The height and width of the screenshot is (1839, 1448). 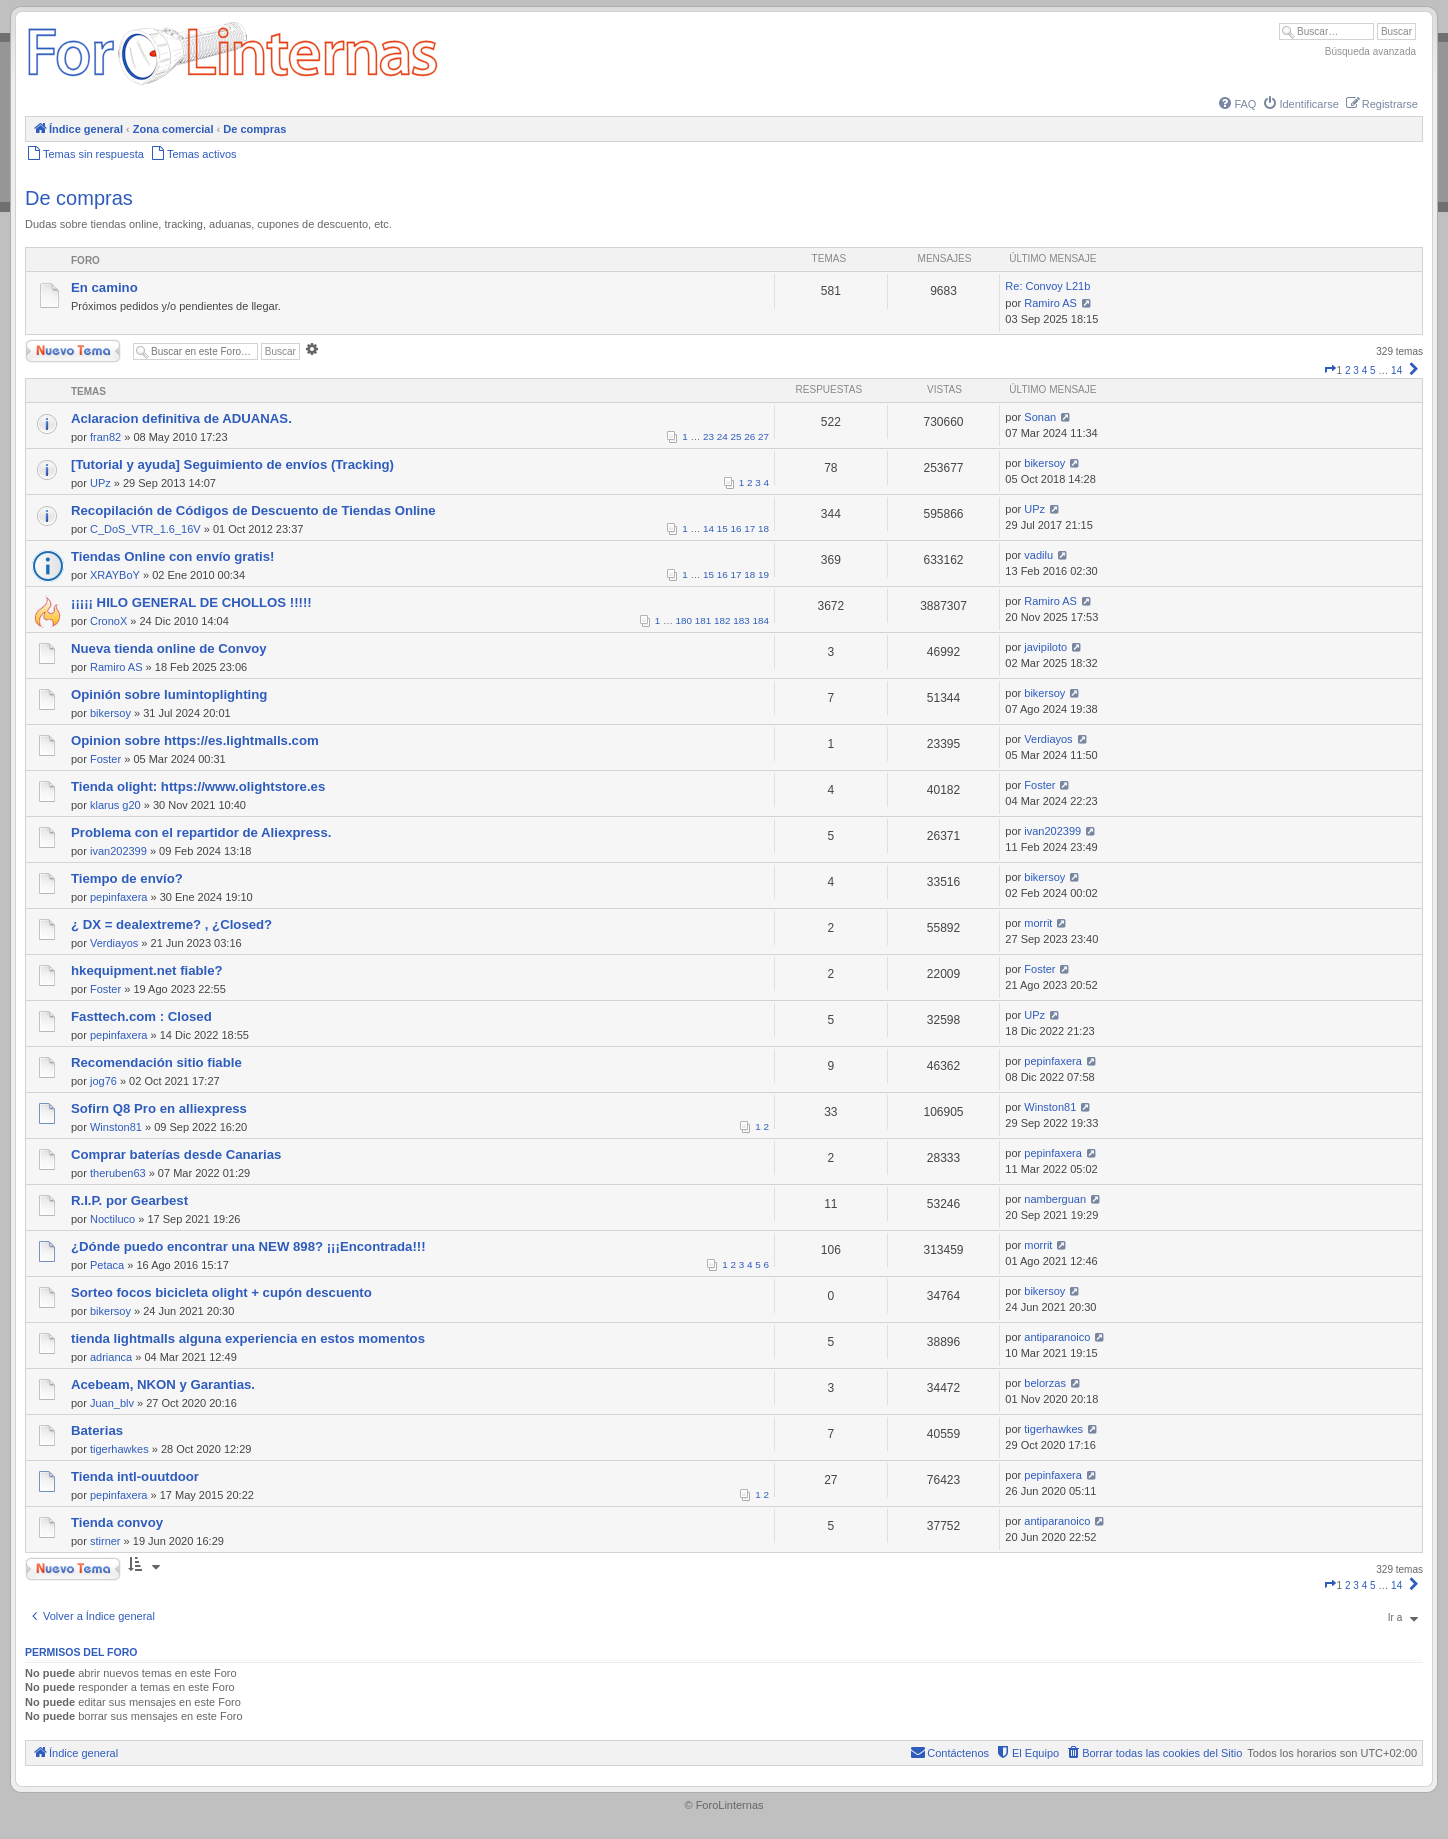 I want to click on Tienda olight: https://www.olightstore.es, so click(x=198, y=786).